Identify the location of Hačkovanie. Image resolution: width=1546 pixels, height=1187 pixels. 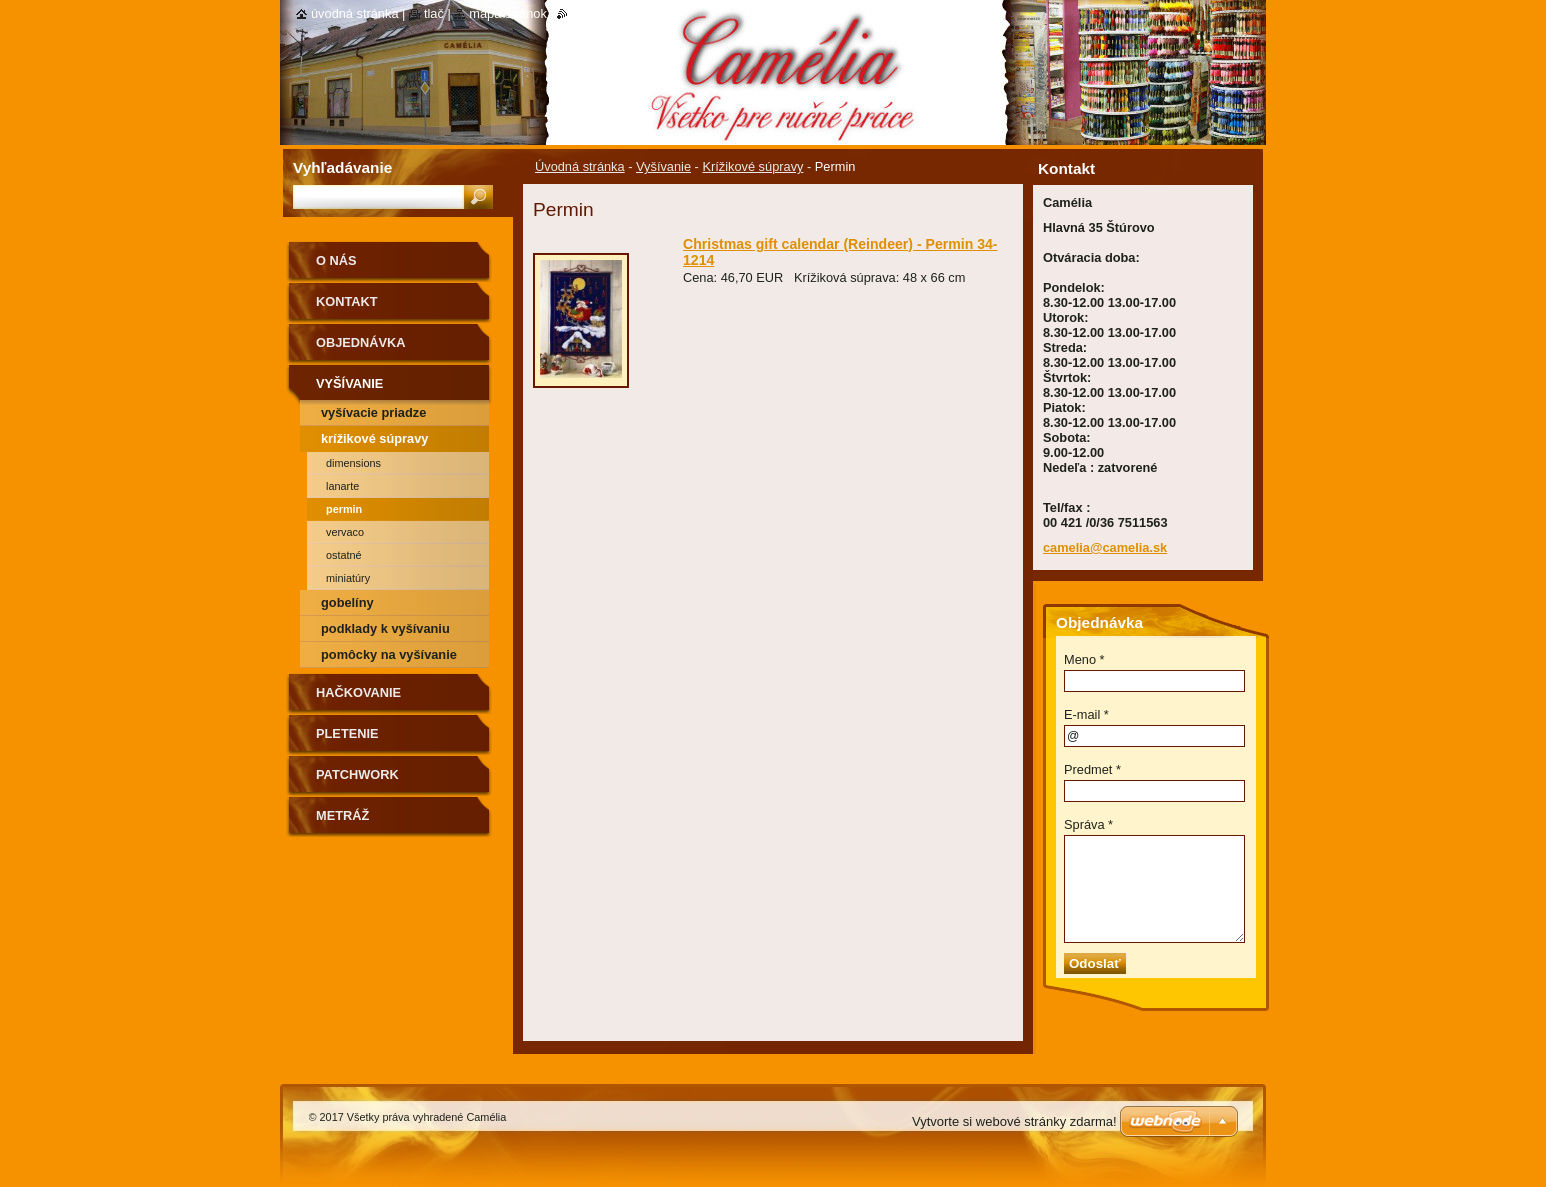
(358, 692).